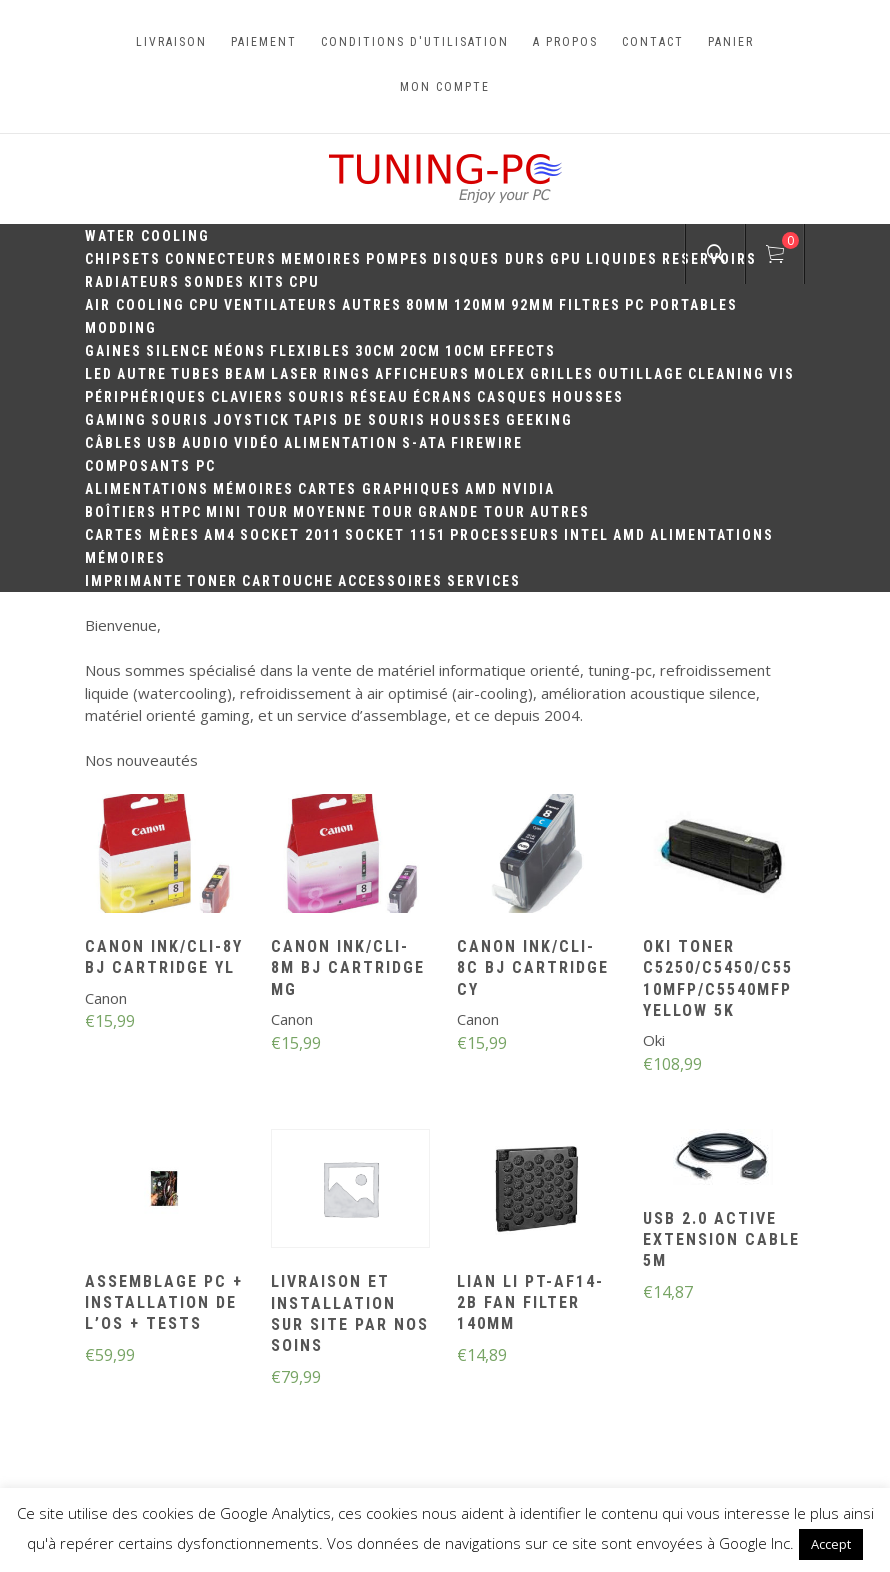 Image resolution: width=890 pixels, height=1572 pixels. Describe the element at coordinates (341, 443) in the screenshot. I see `Alimentation` at that location.